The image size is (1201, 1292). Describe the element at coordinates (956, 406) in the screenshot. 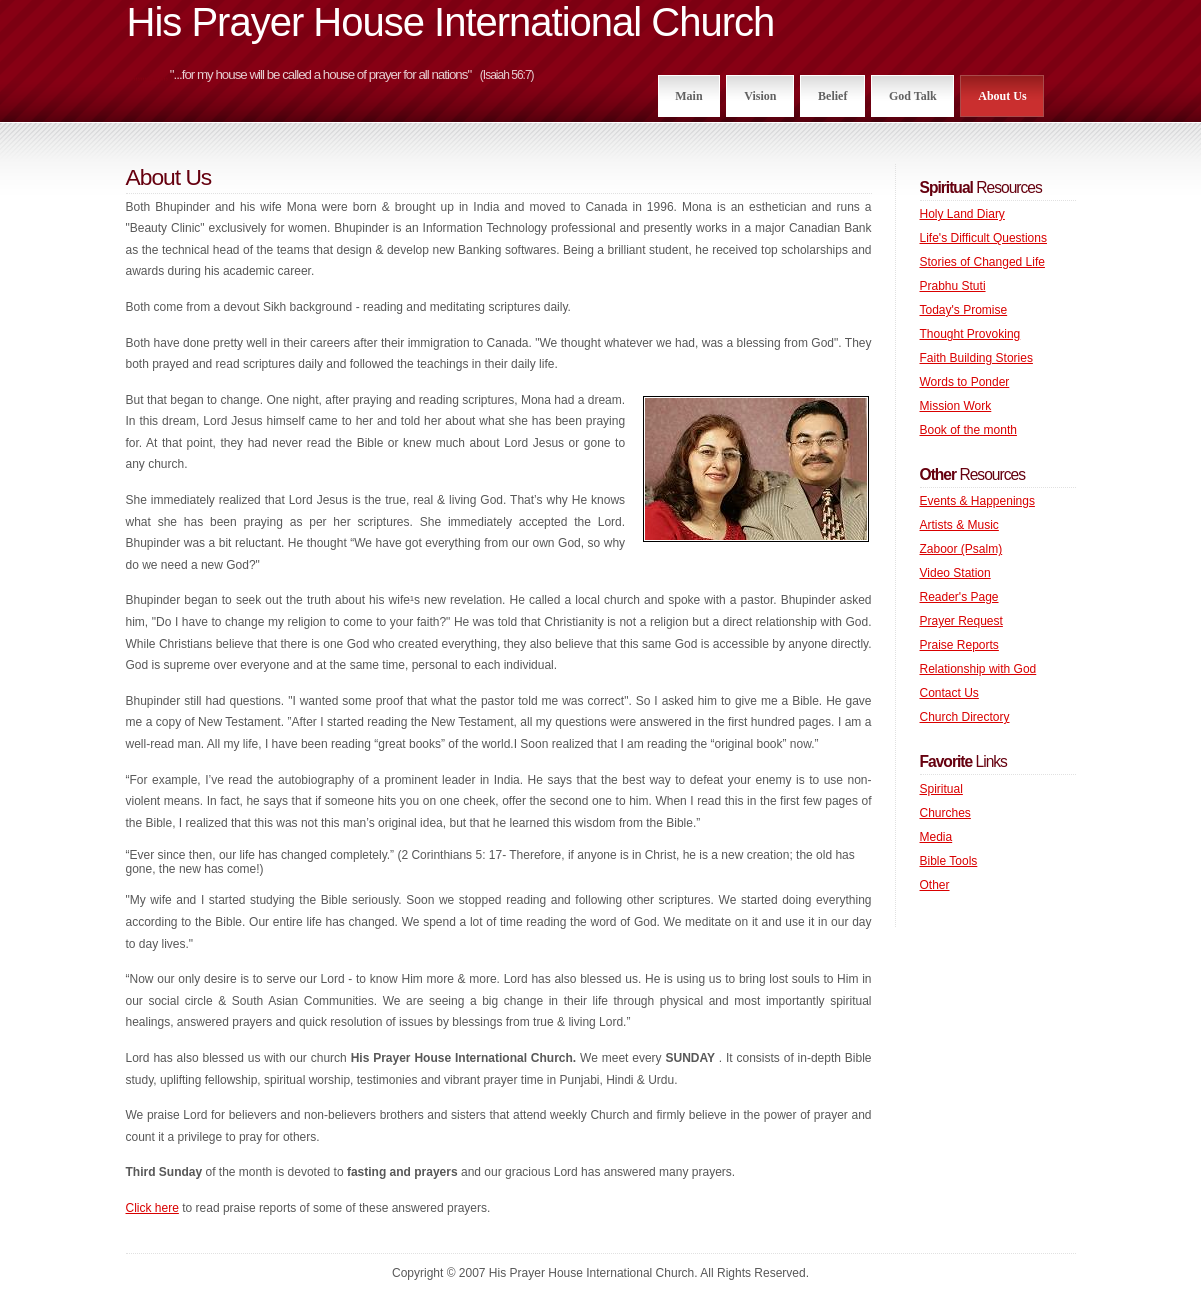

I see `Mission Work` at that location.